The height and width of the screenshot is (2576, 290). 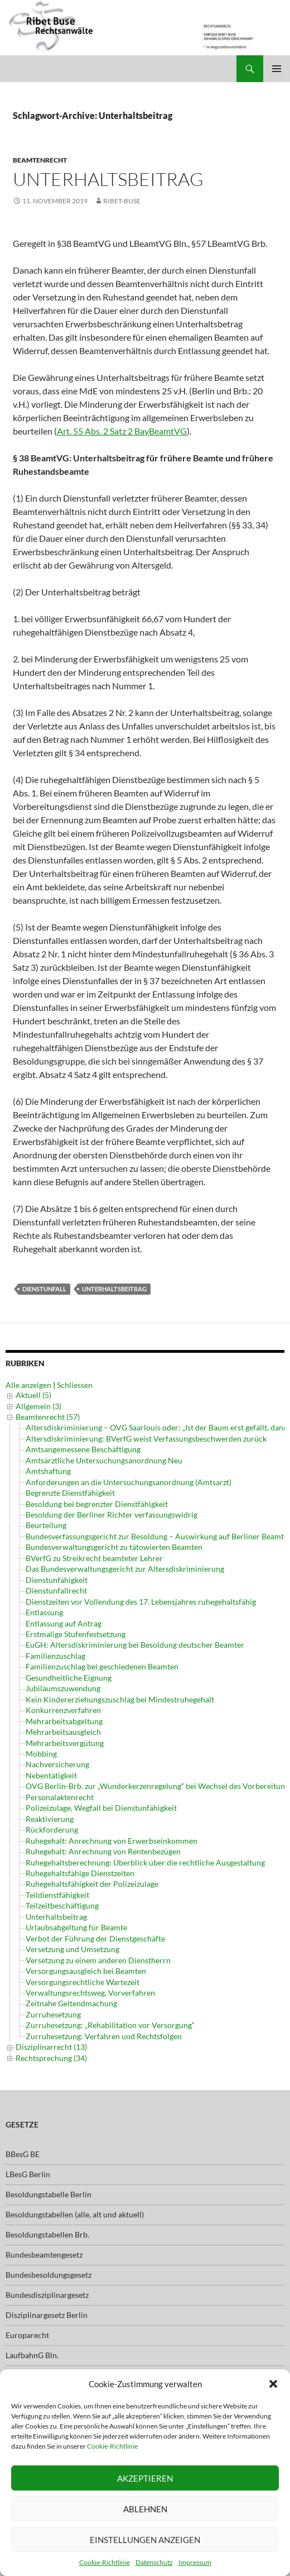 What do you see at coordinates (95, 1938) in the screenshot?
I see `Verbot der Führung der Dienstgeschäfte` at bounding box center [95, 1938].